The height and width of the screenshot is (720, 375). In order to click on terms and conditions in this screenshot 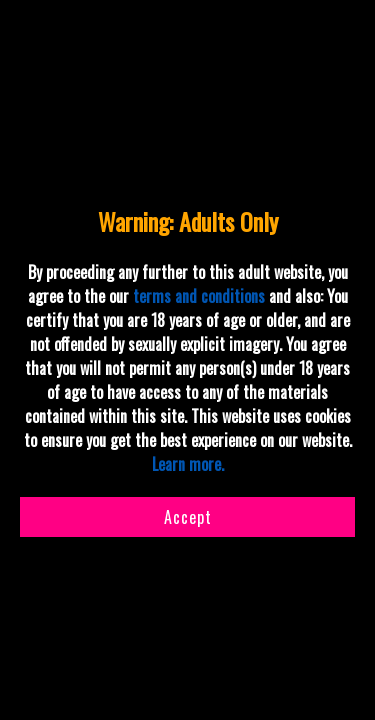, I will do `click(199, 296)`.